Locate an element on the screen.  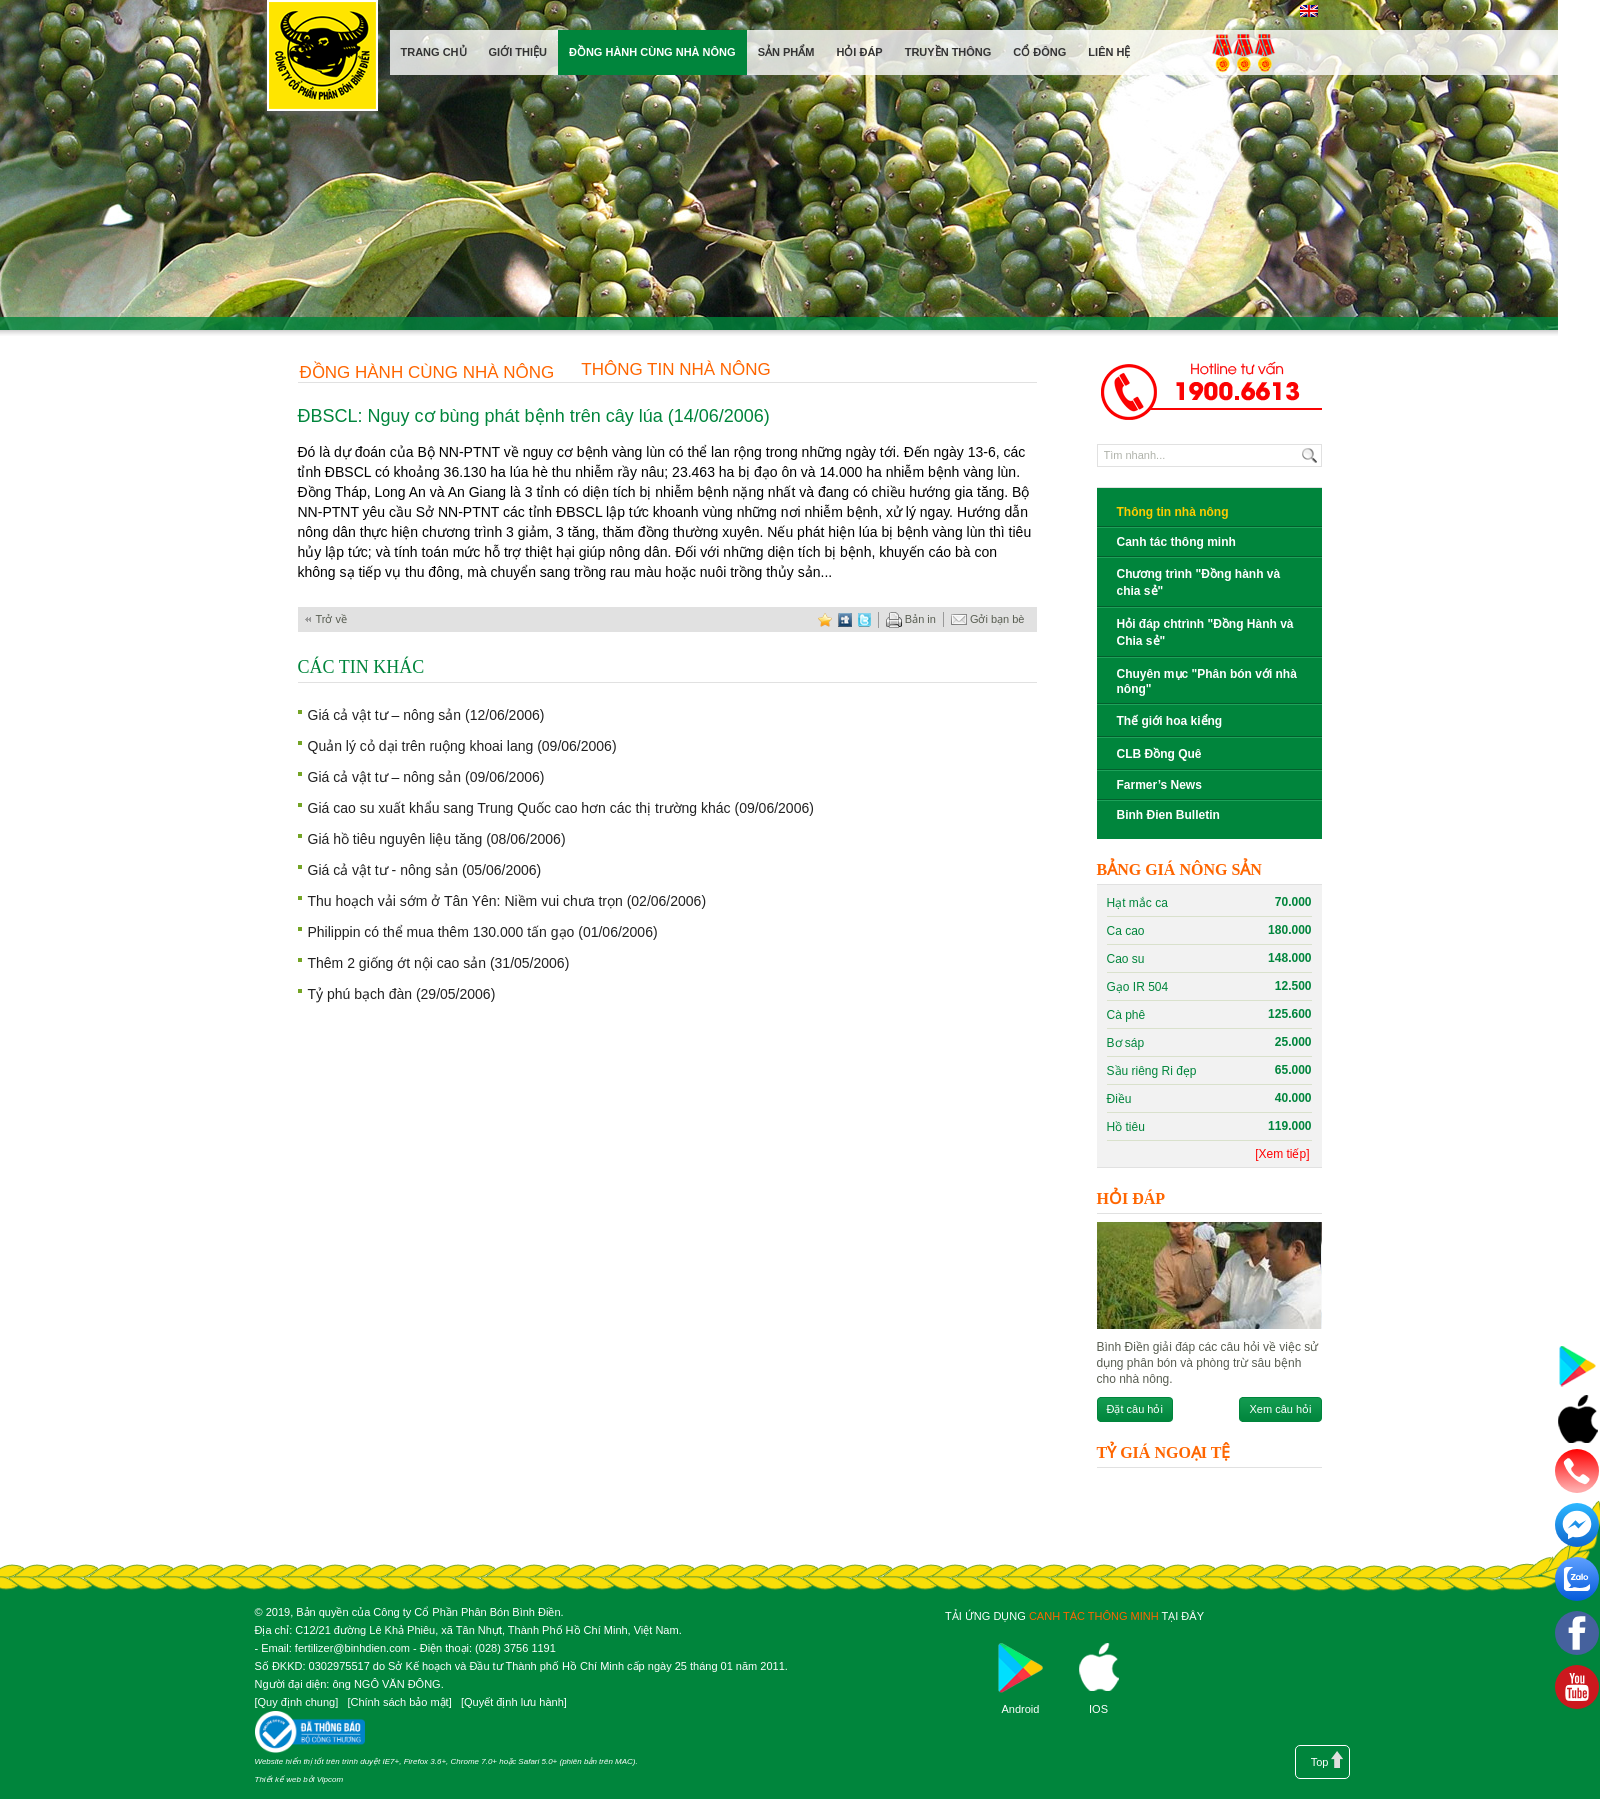
Canh tác thông minh is located at coordinates (1176, 542).